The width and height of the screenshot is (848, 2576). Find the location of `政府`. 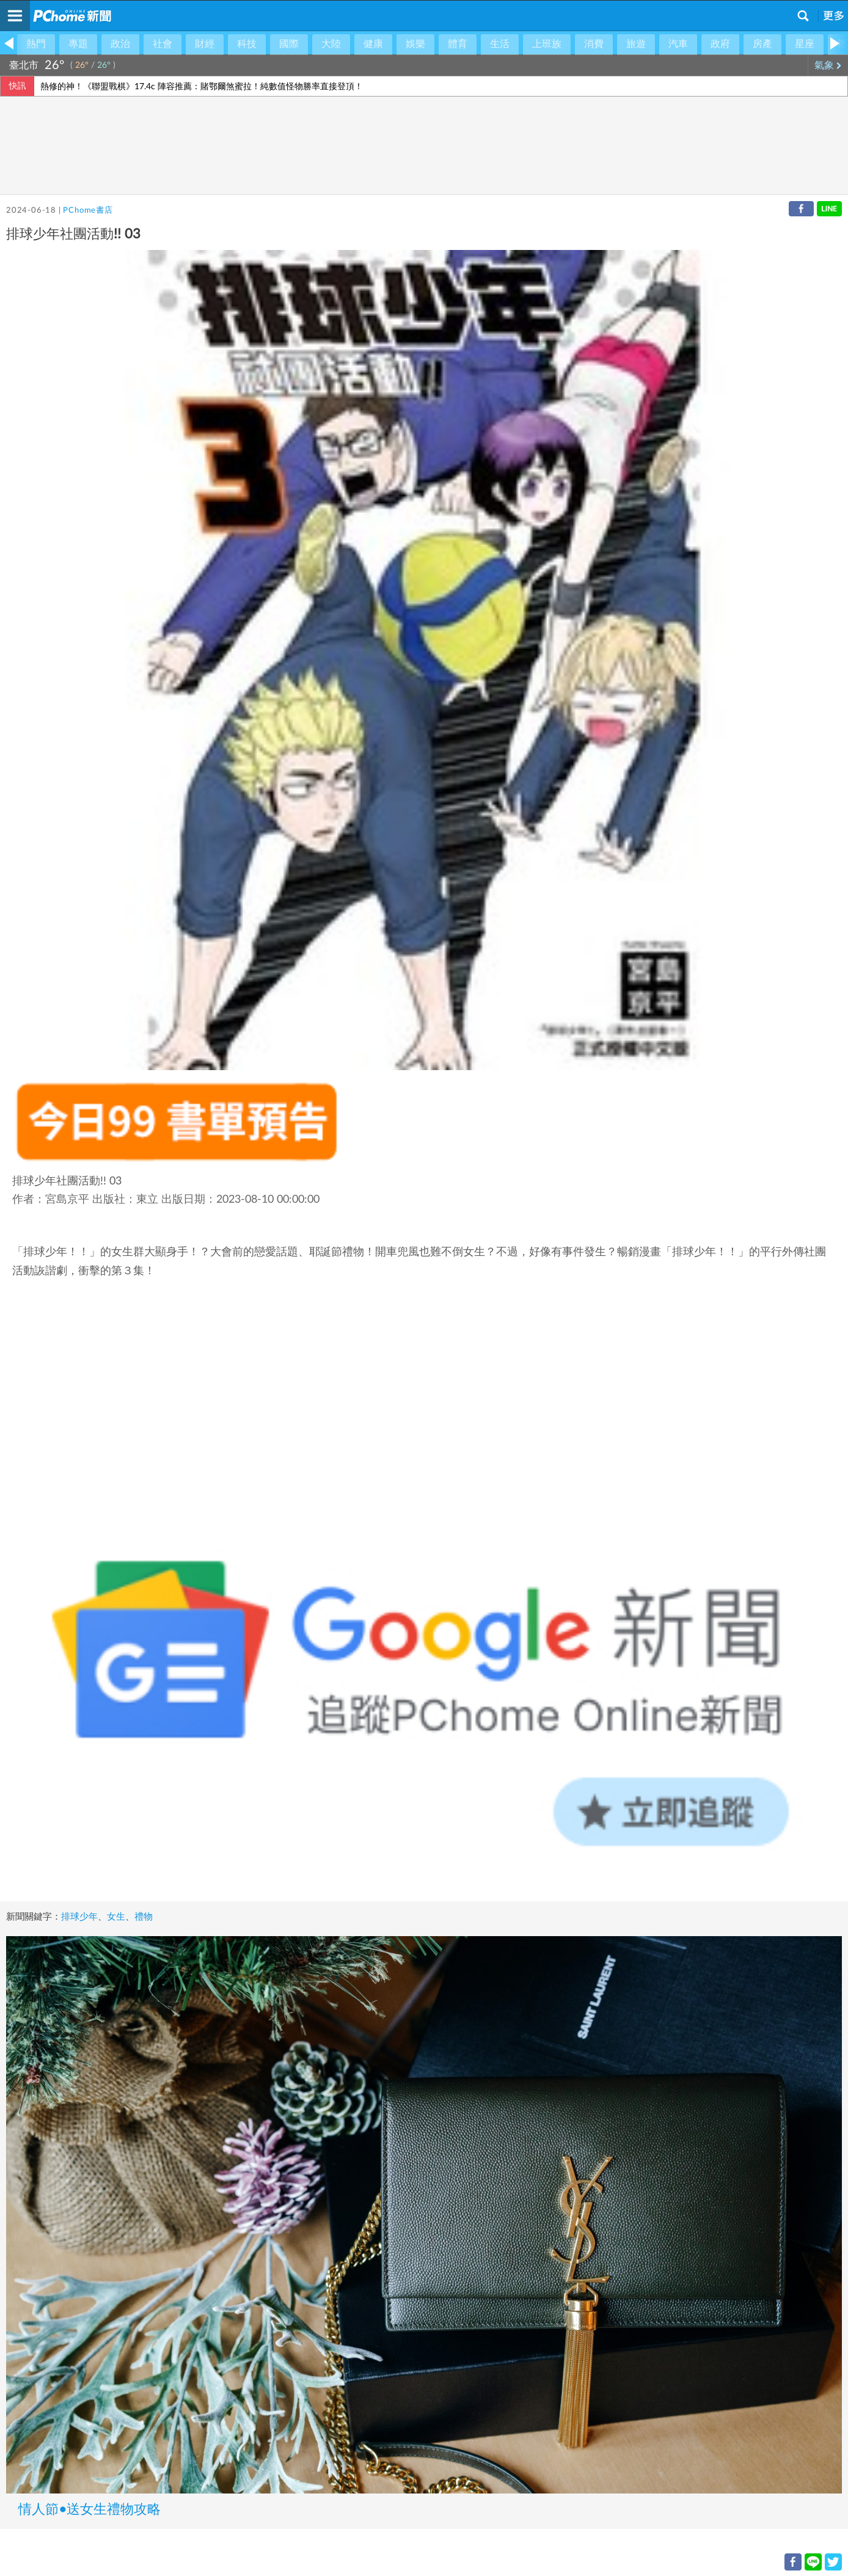

政府 is located at coordinates (720, 44).